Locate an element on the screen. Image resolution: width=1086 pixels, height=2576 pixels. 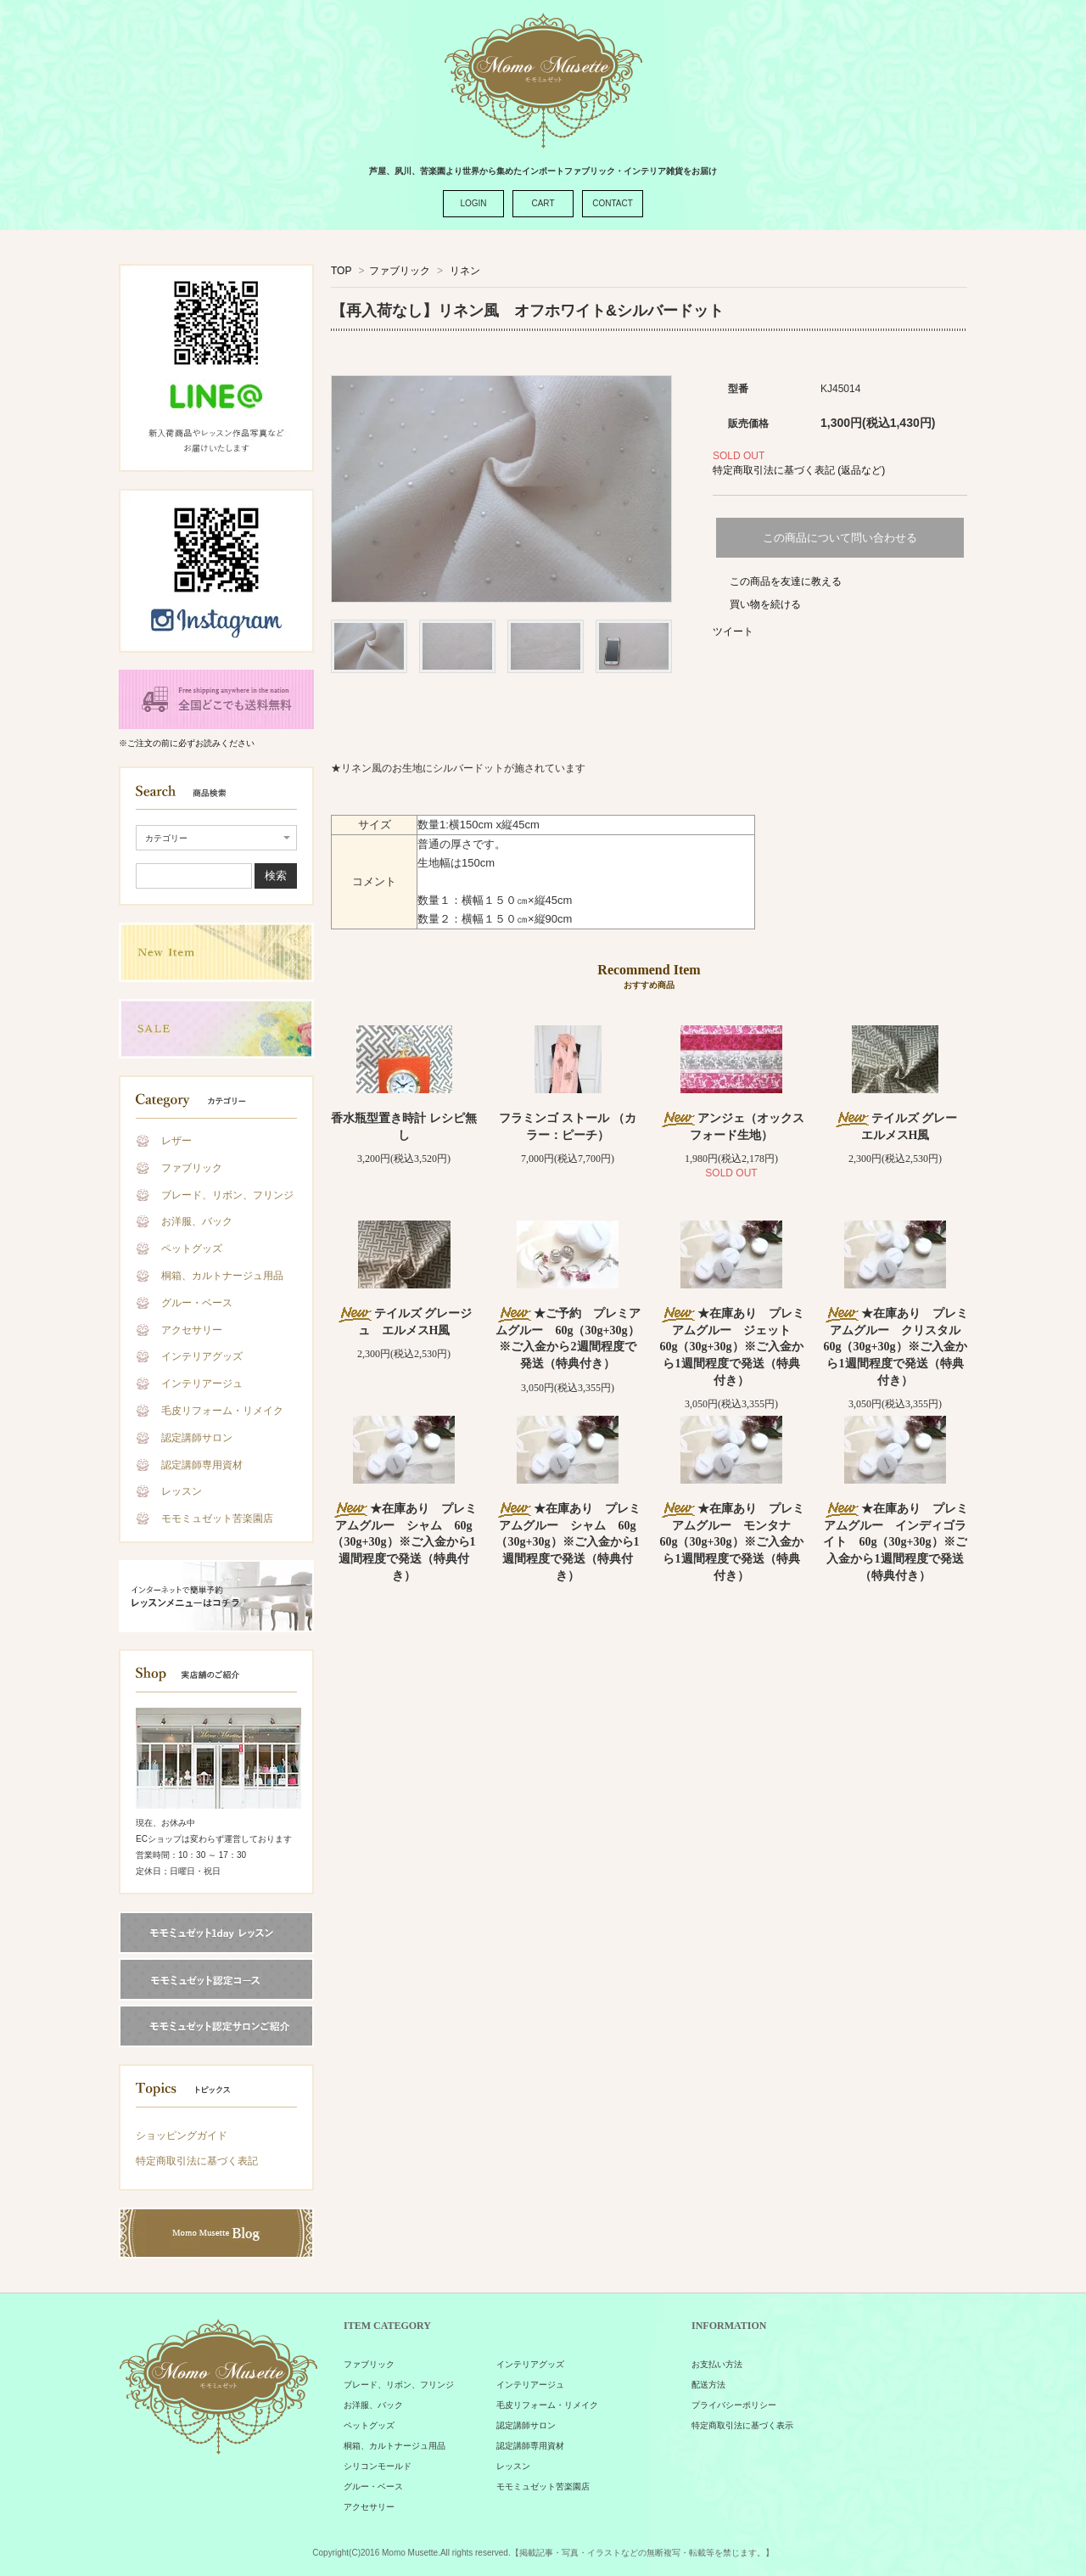
★在庫あり プレミアムグルー ジェット 60g（30g+30g）※ご入金から1週間程度で発送（特典付き） is located at coordinates (731, 1346).